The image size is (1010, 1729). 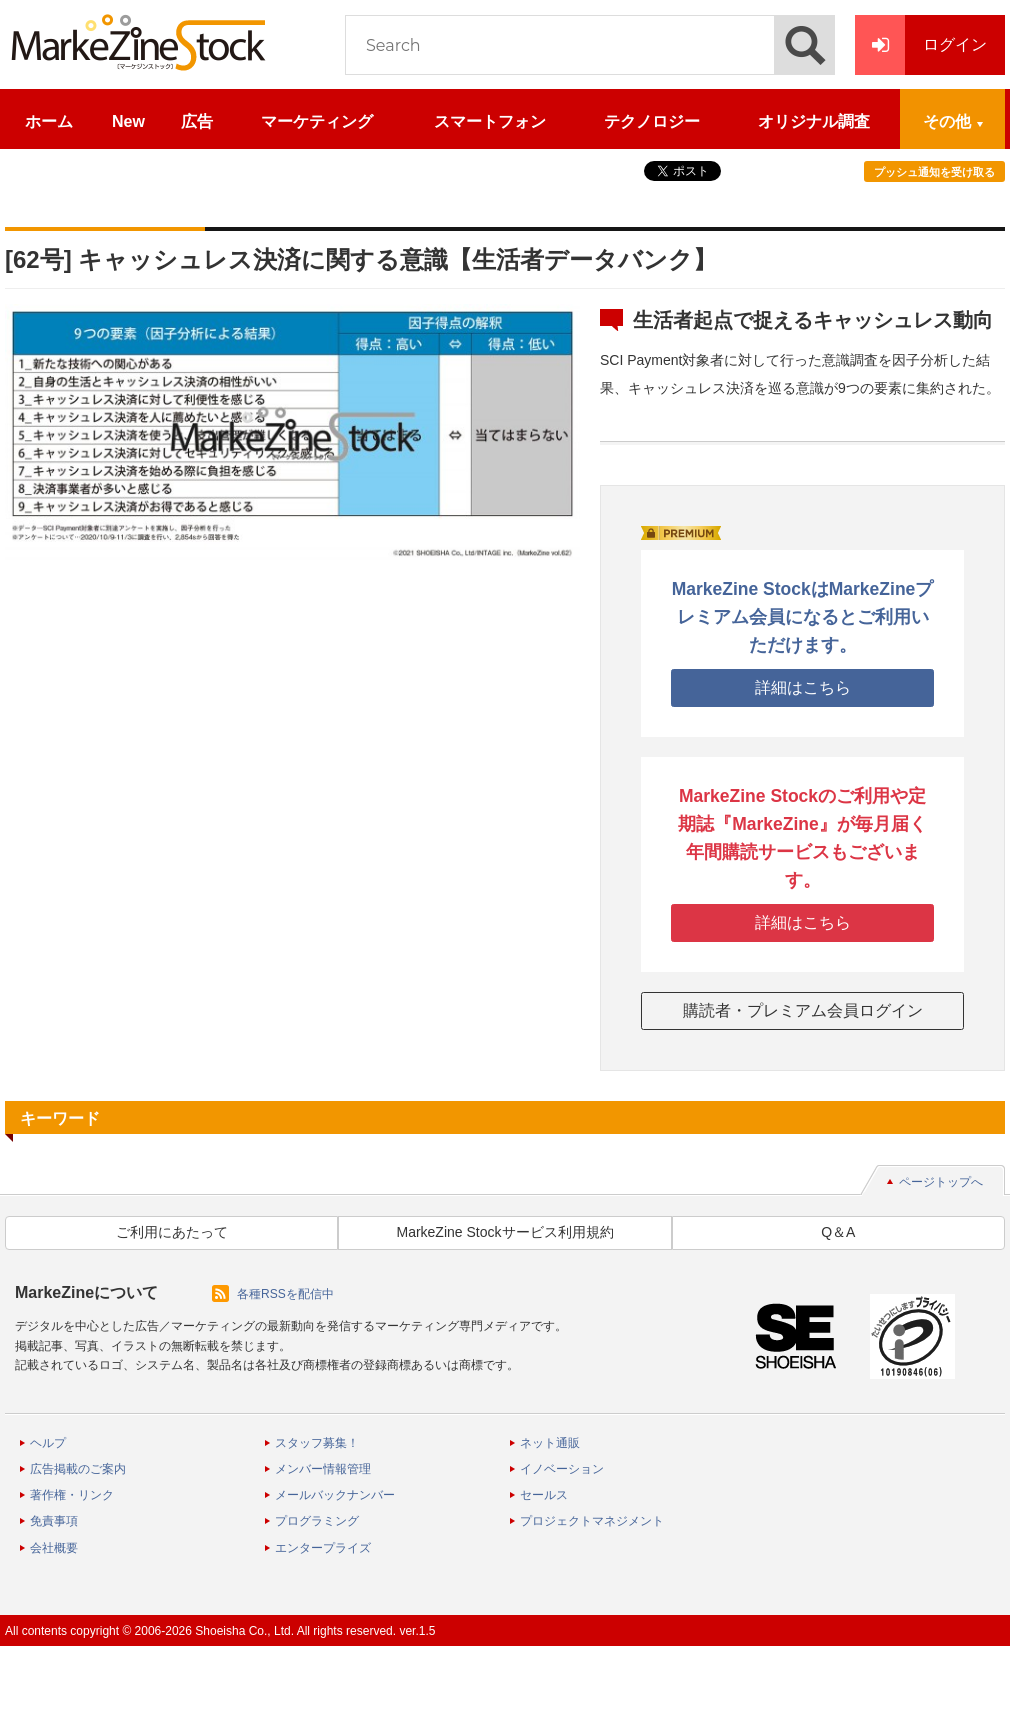 I want to click on その他, so click(x=947, y=121).